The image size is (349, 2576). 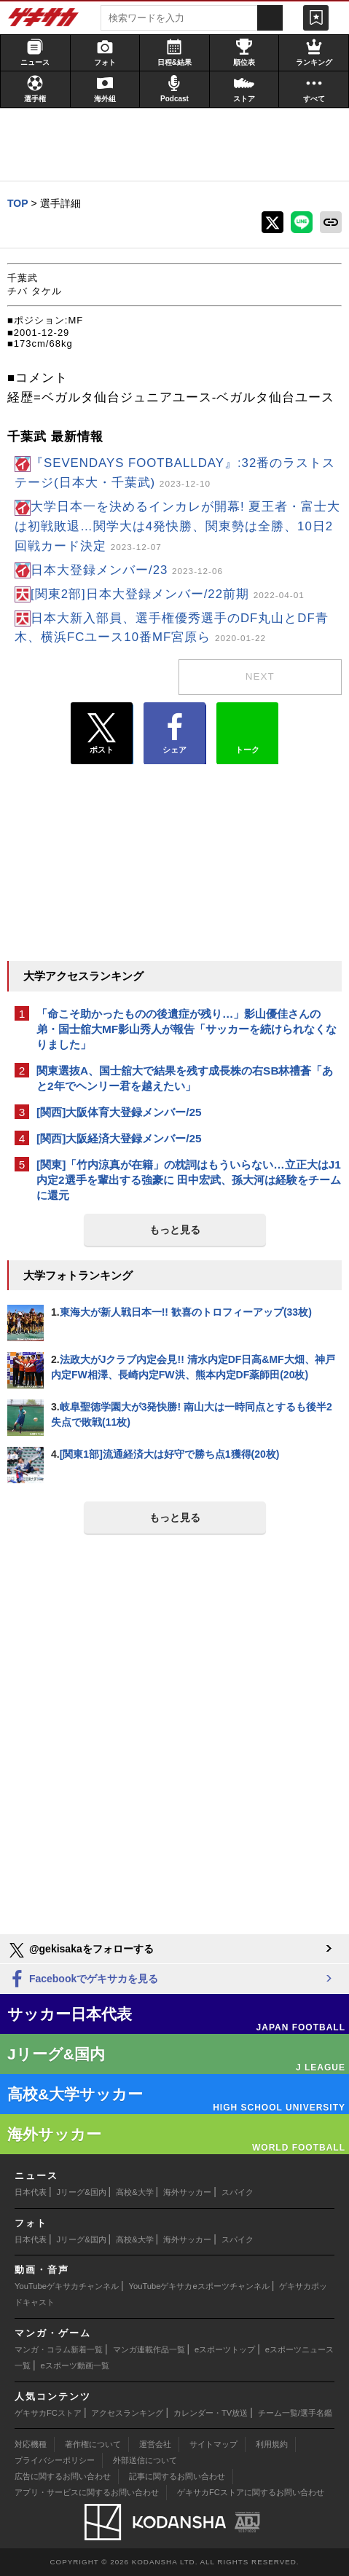 What do you see at coordinates (225, 2349) in the screenshot?
I see `eスポーツトップ` at bounding box center [225, 2349].